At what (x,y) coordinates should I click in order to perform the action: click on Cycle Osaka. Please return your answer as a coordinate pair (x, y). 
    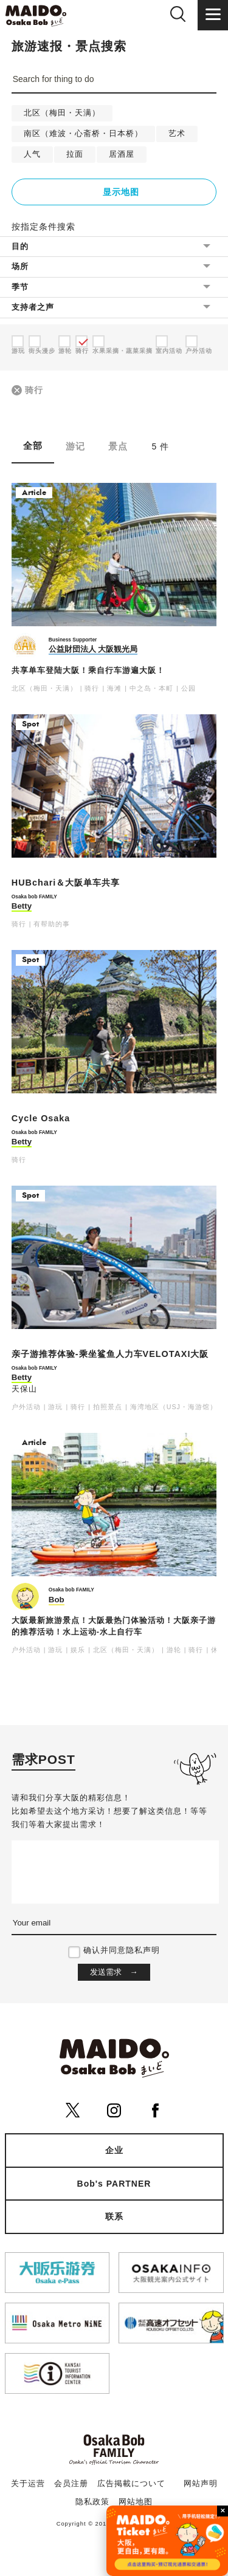
    Looking at the image, I should click on (41, 1118).